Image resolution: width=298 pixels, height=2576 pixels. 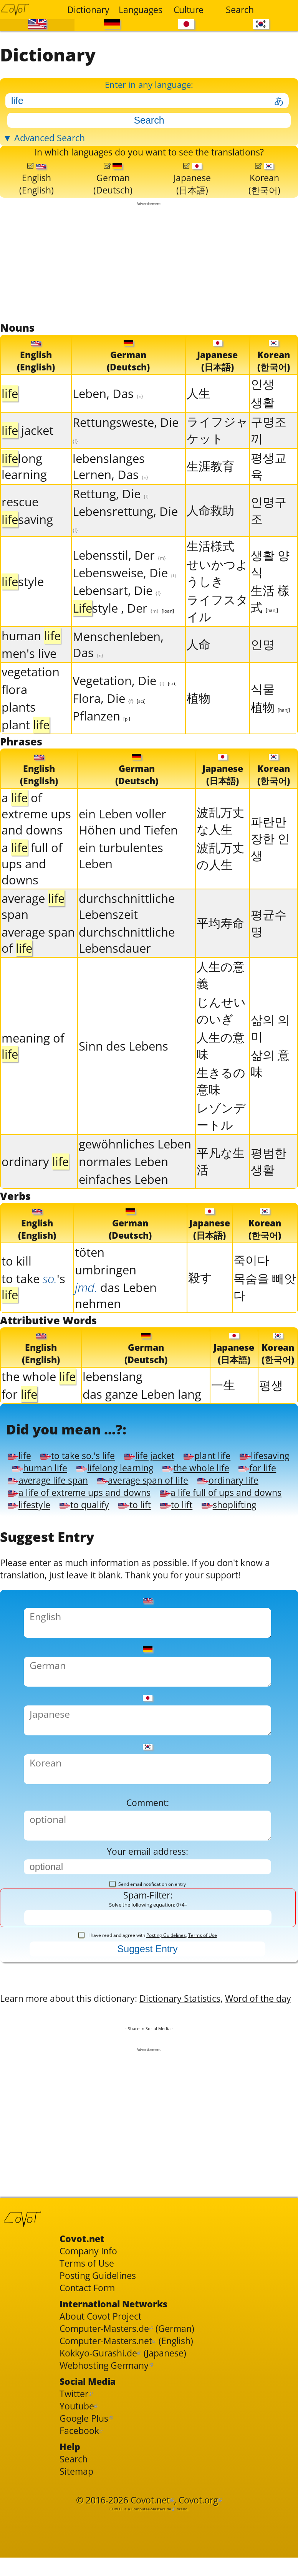 I want to click on Lebensweise, Die, so click(x=124, y=595).